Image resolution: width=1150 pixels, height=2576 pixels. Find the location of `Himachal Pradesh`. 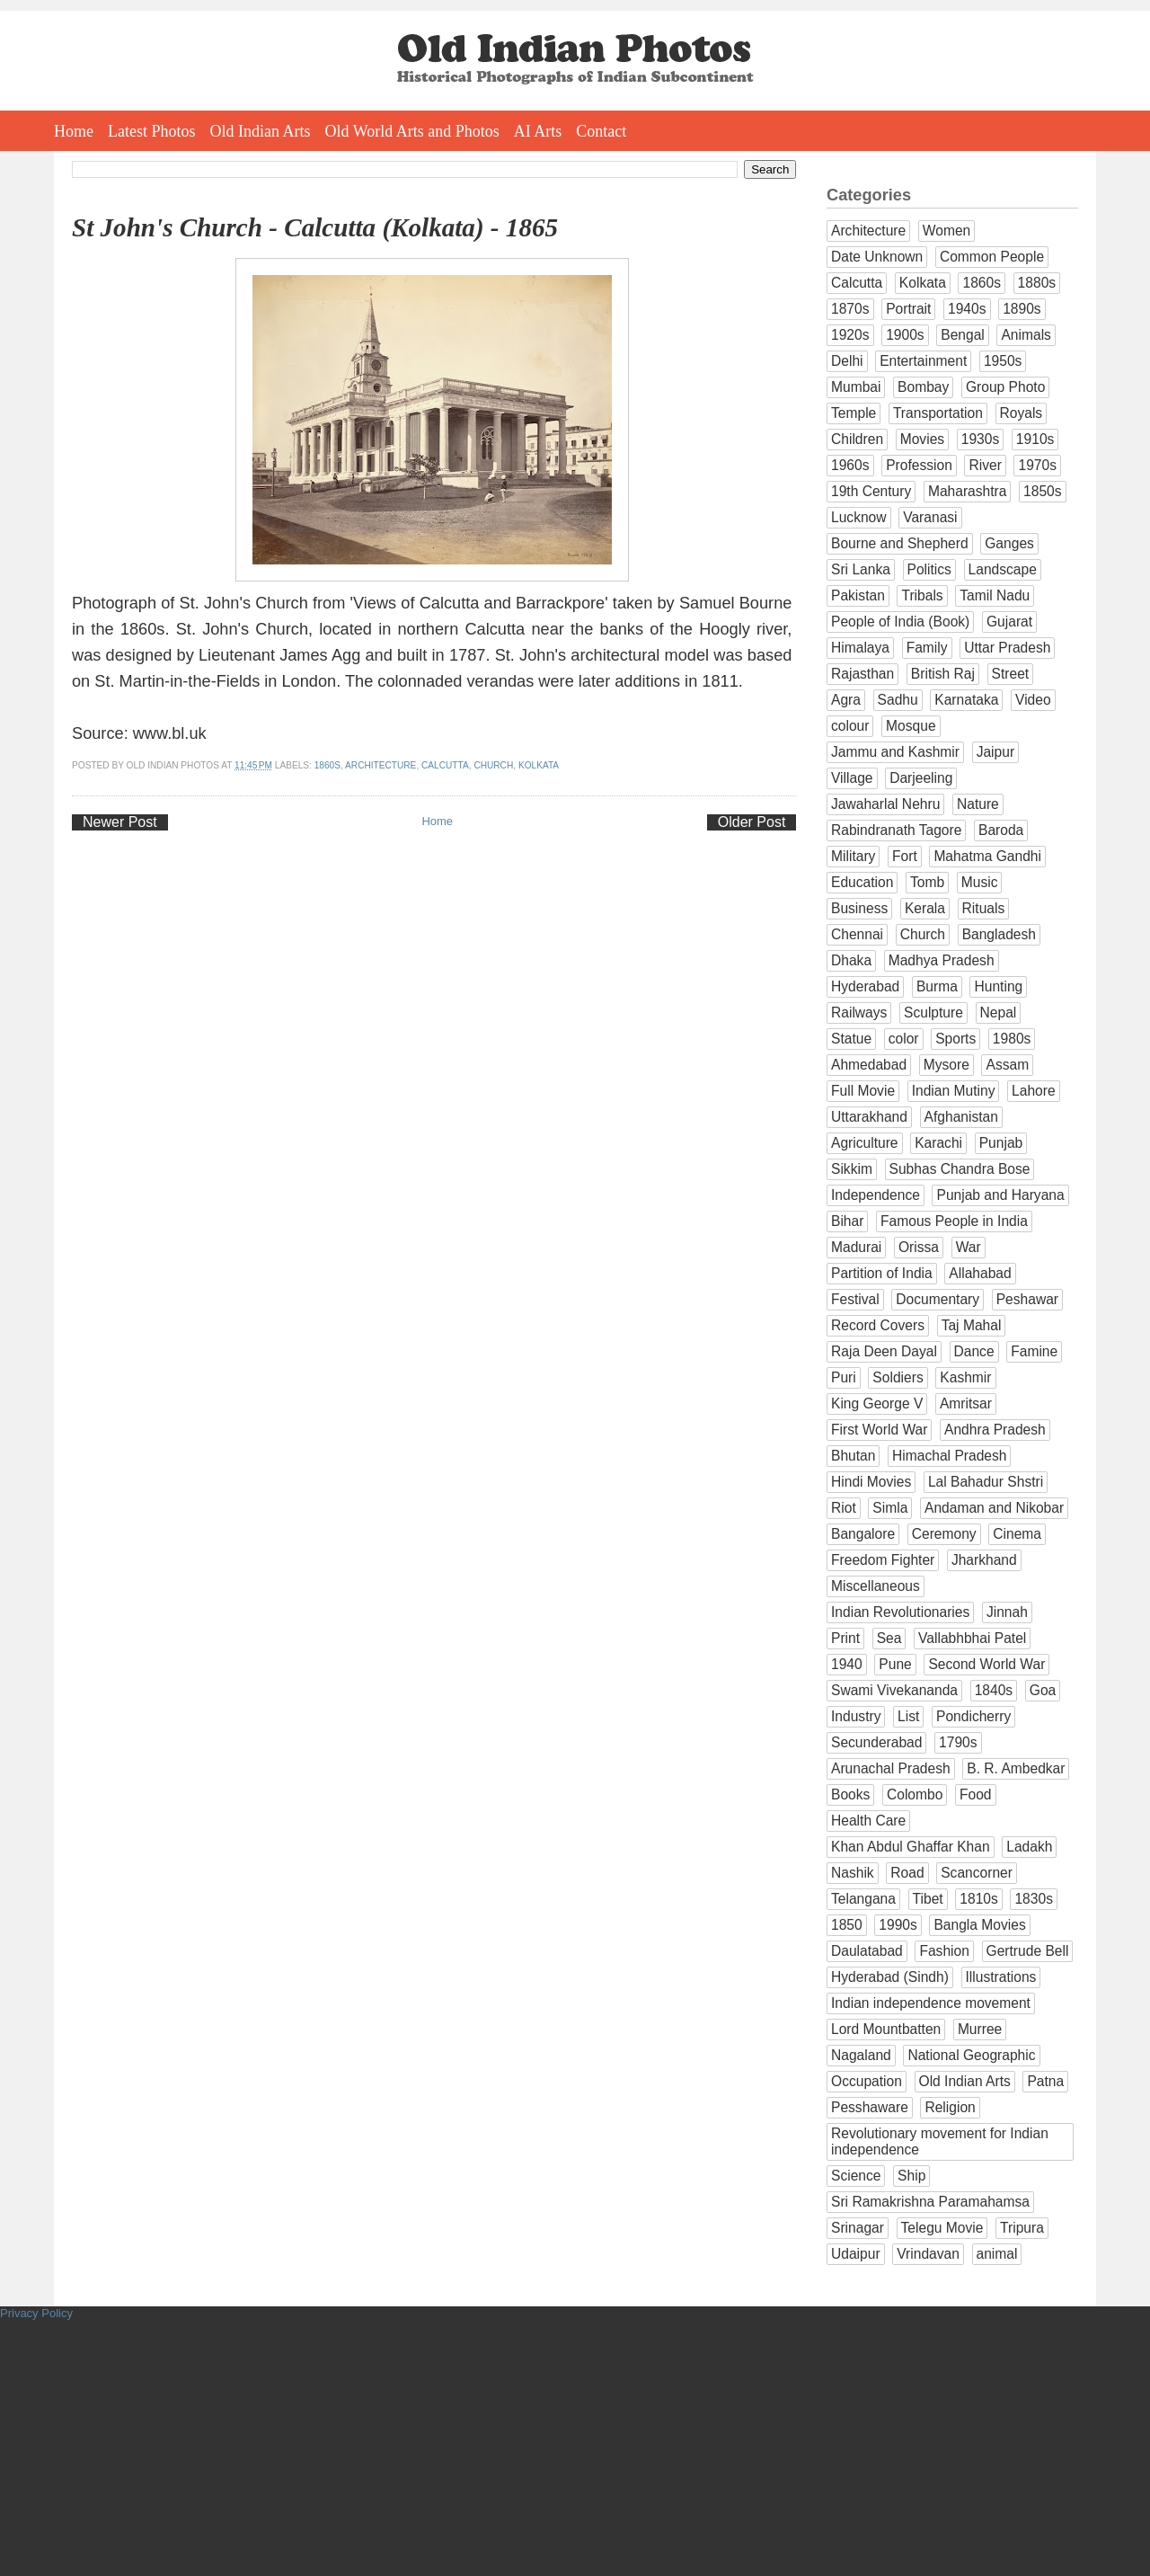

Himachal Pradesh is located at coordinates (949, 1455).